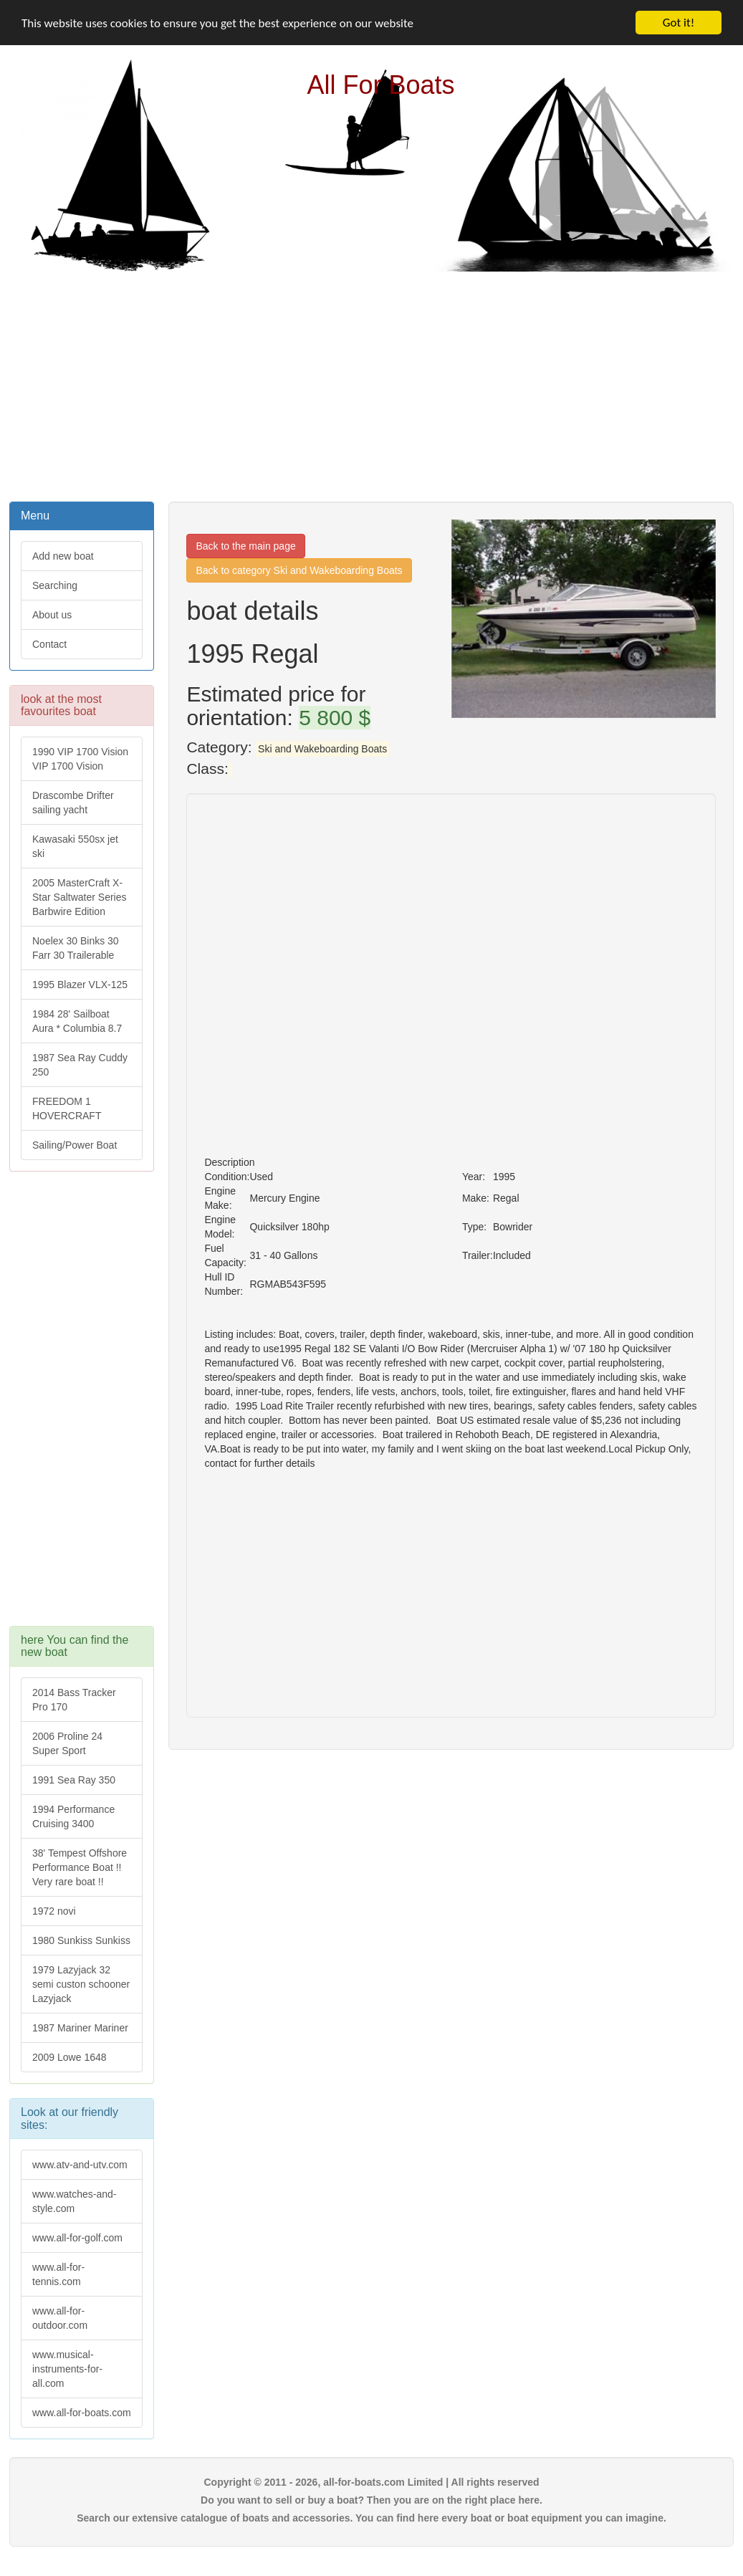  I want to click on www.all-for-golf.com, so click(77, 2238).